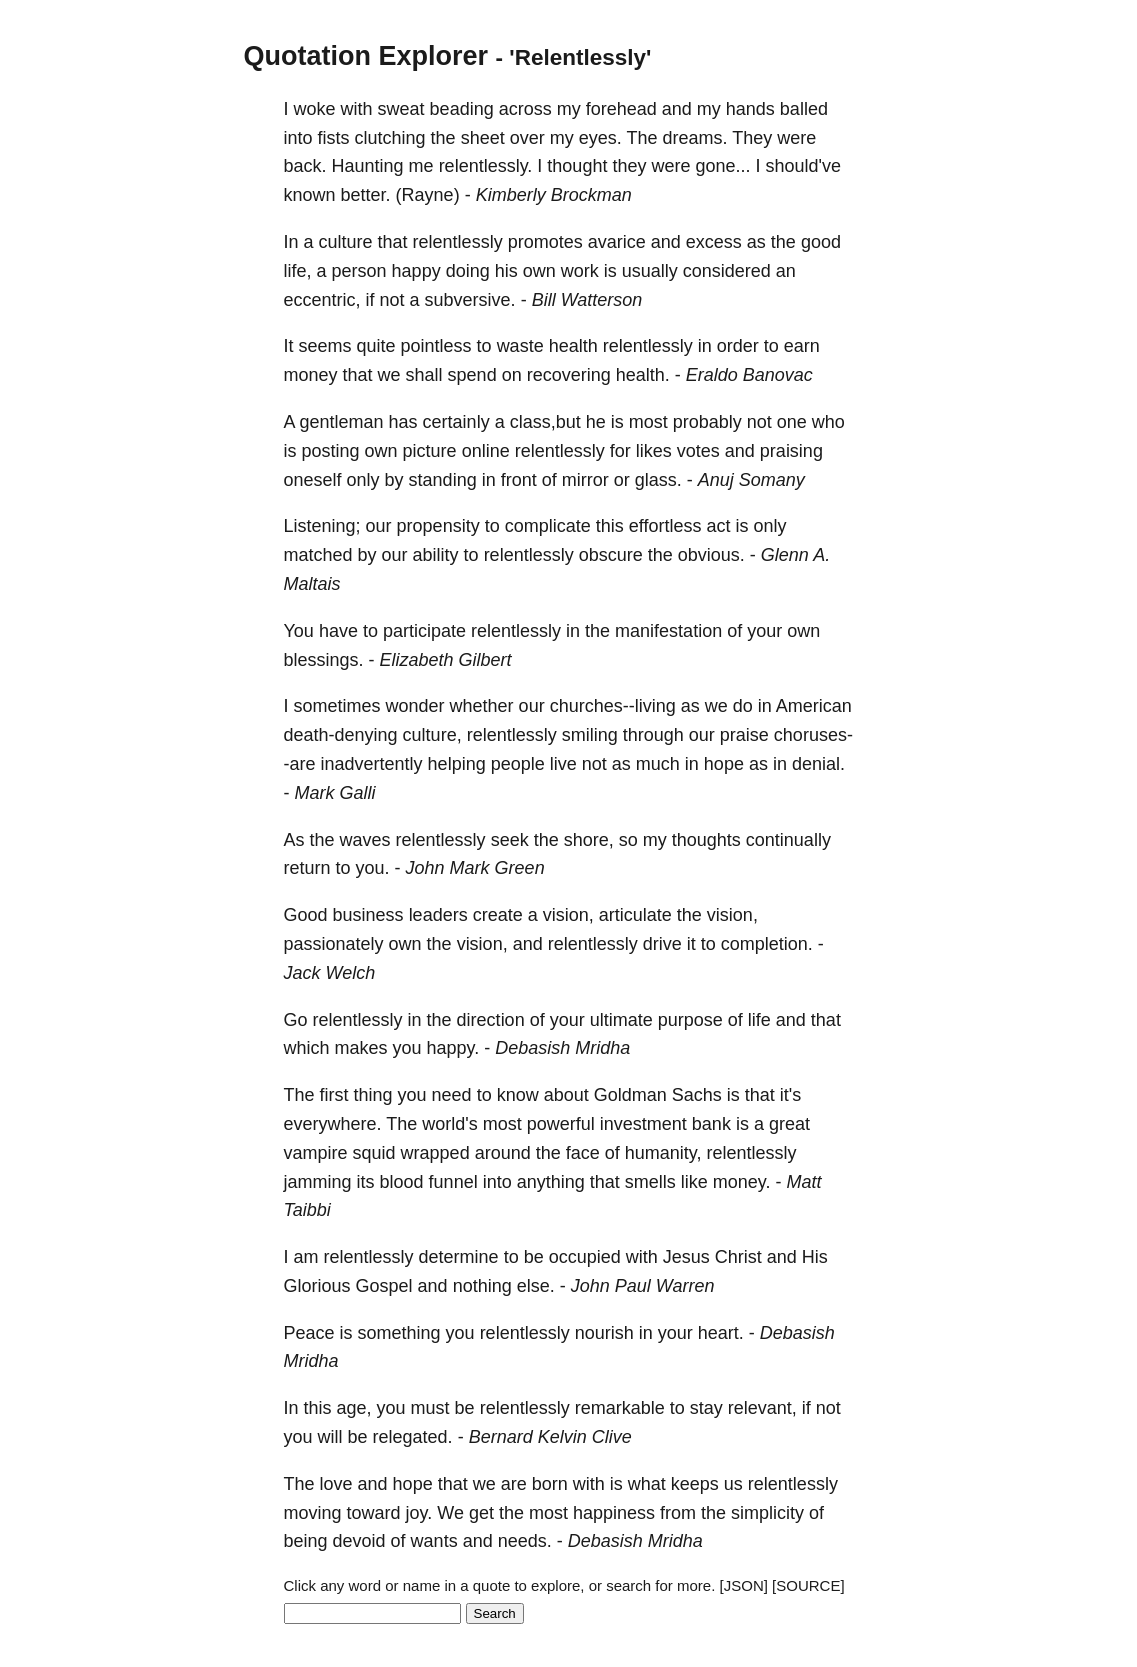 This screenshot has width=1137, height=1667. What do you see at coordinates (536, 1286) in the screenshot?
I see `else.` at bounding box center [536, 1286].